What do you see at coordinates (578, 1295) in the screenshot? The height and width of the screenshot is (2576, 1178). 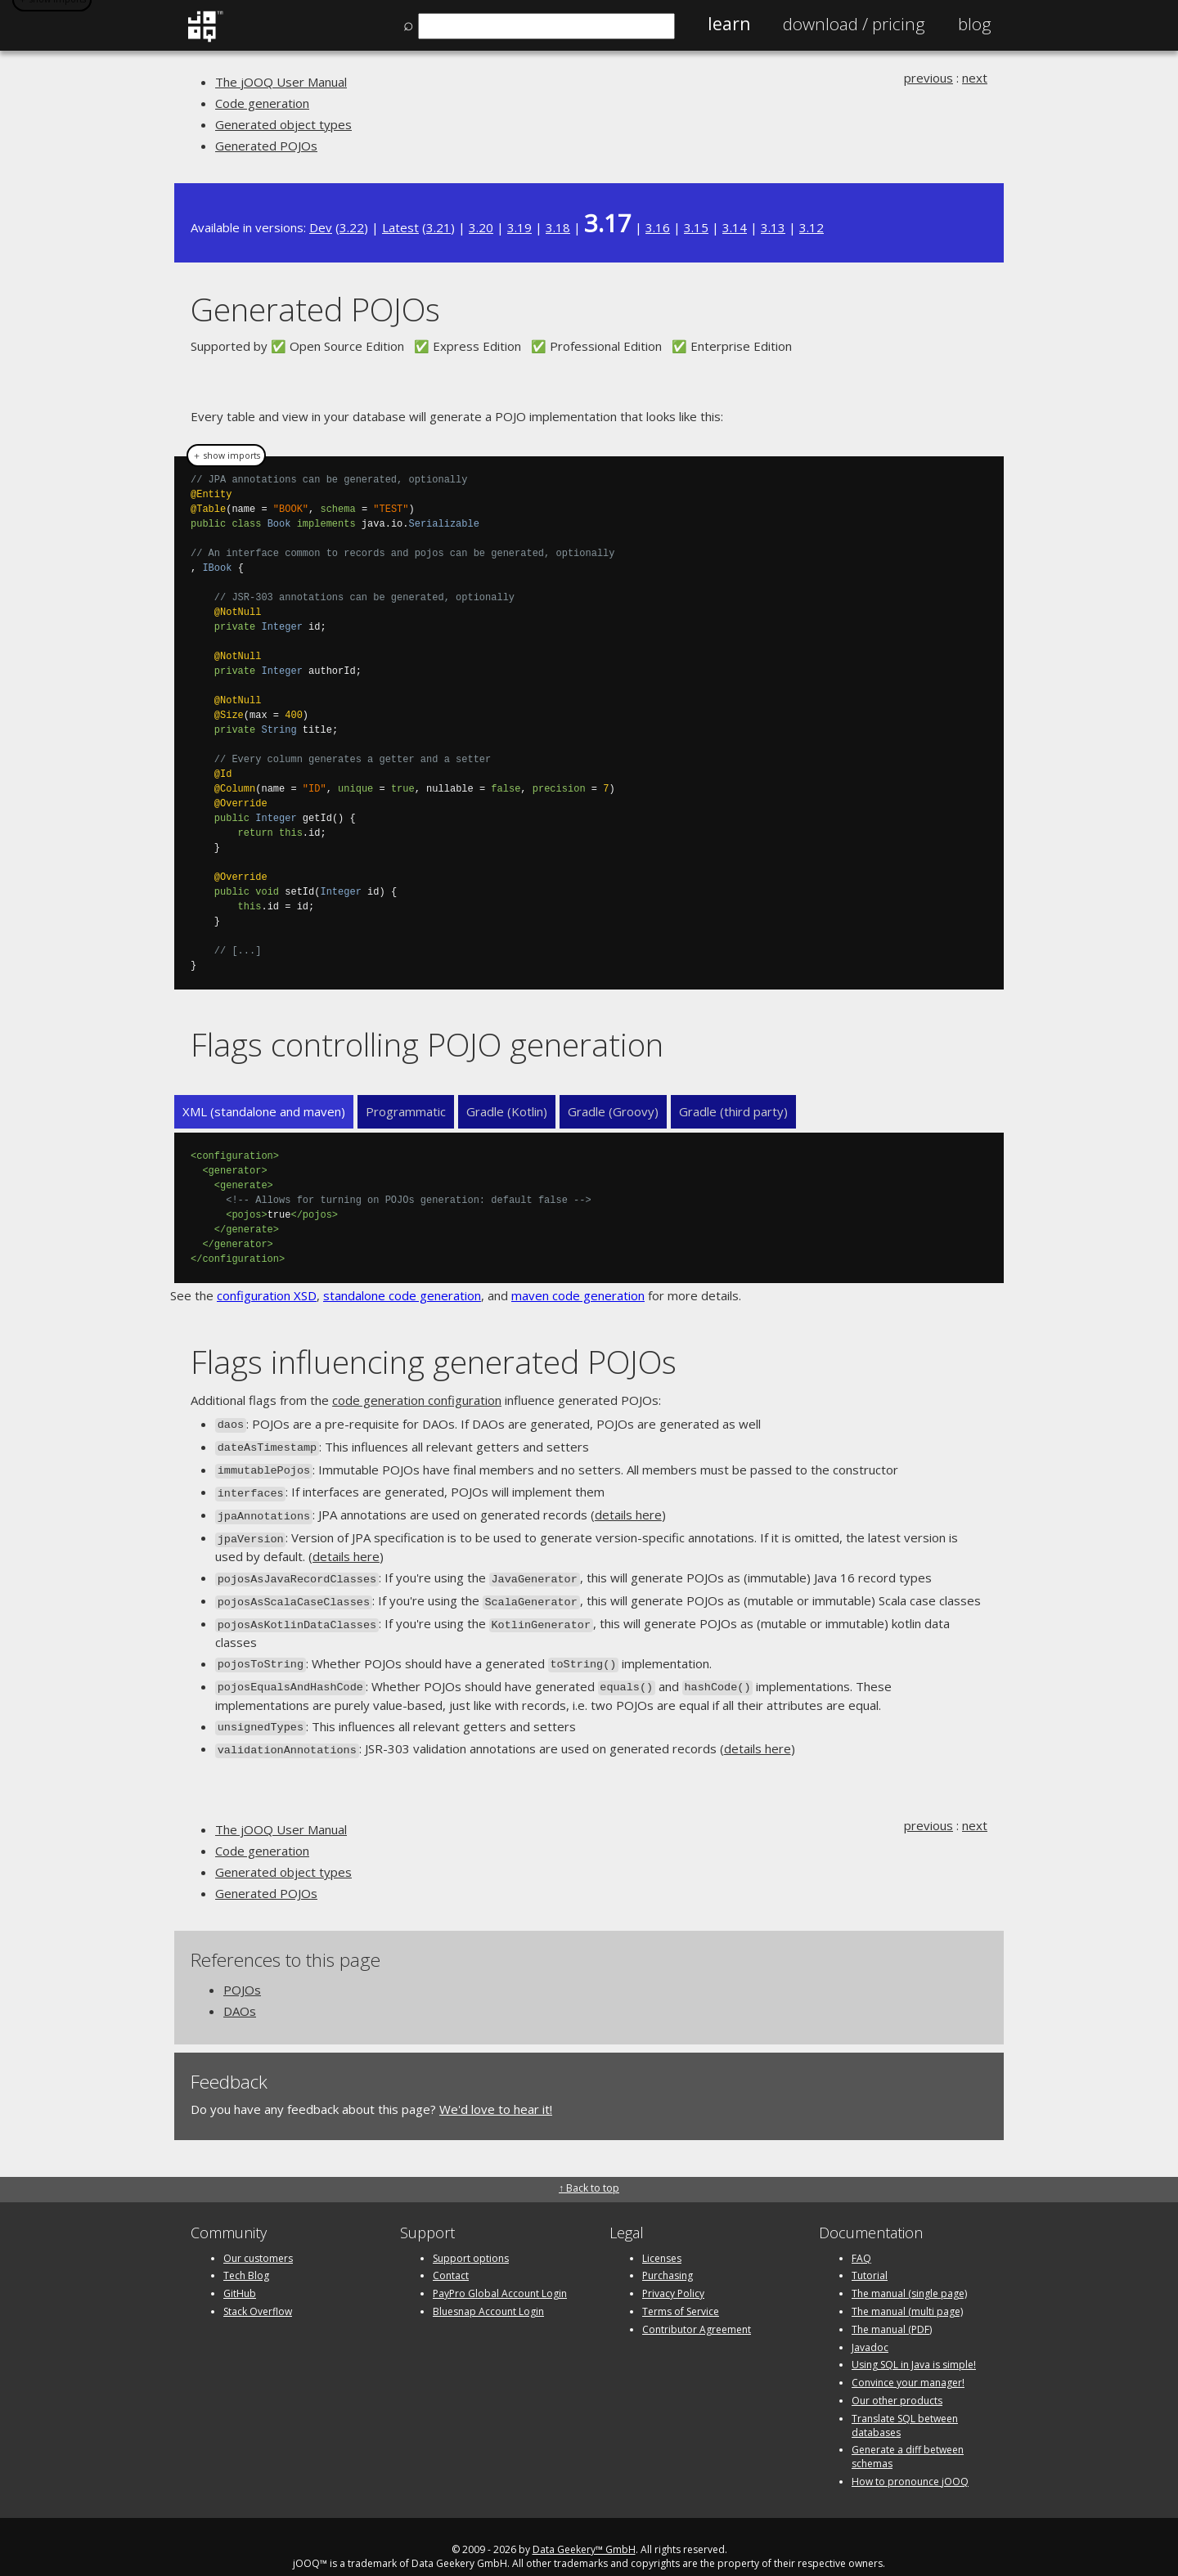 I see `maven code generation` at bounding box center [578, 1295].